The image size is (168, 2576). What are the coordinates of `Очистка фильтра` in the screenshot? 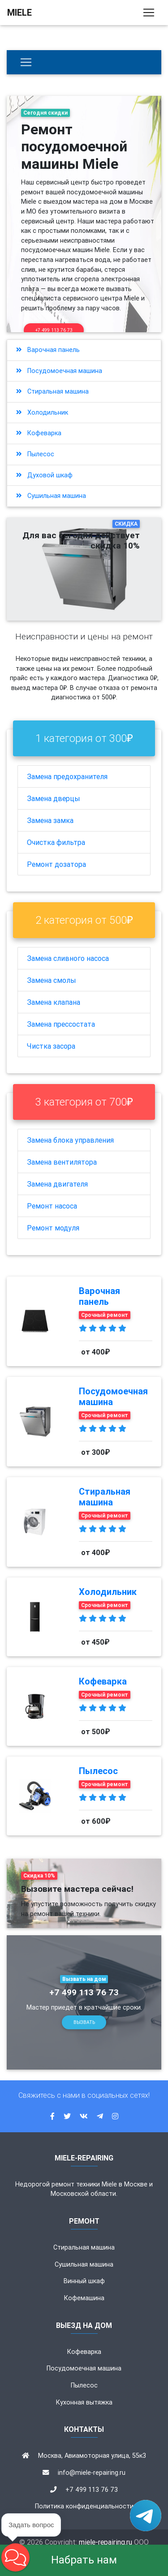 It's located at (56, 842).